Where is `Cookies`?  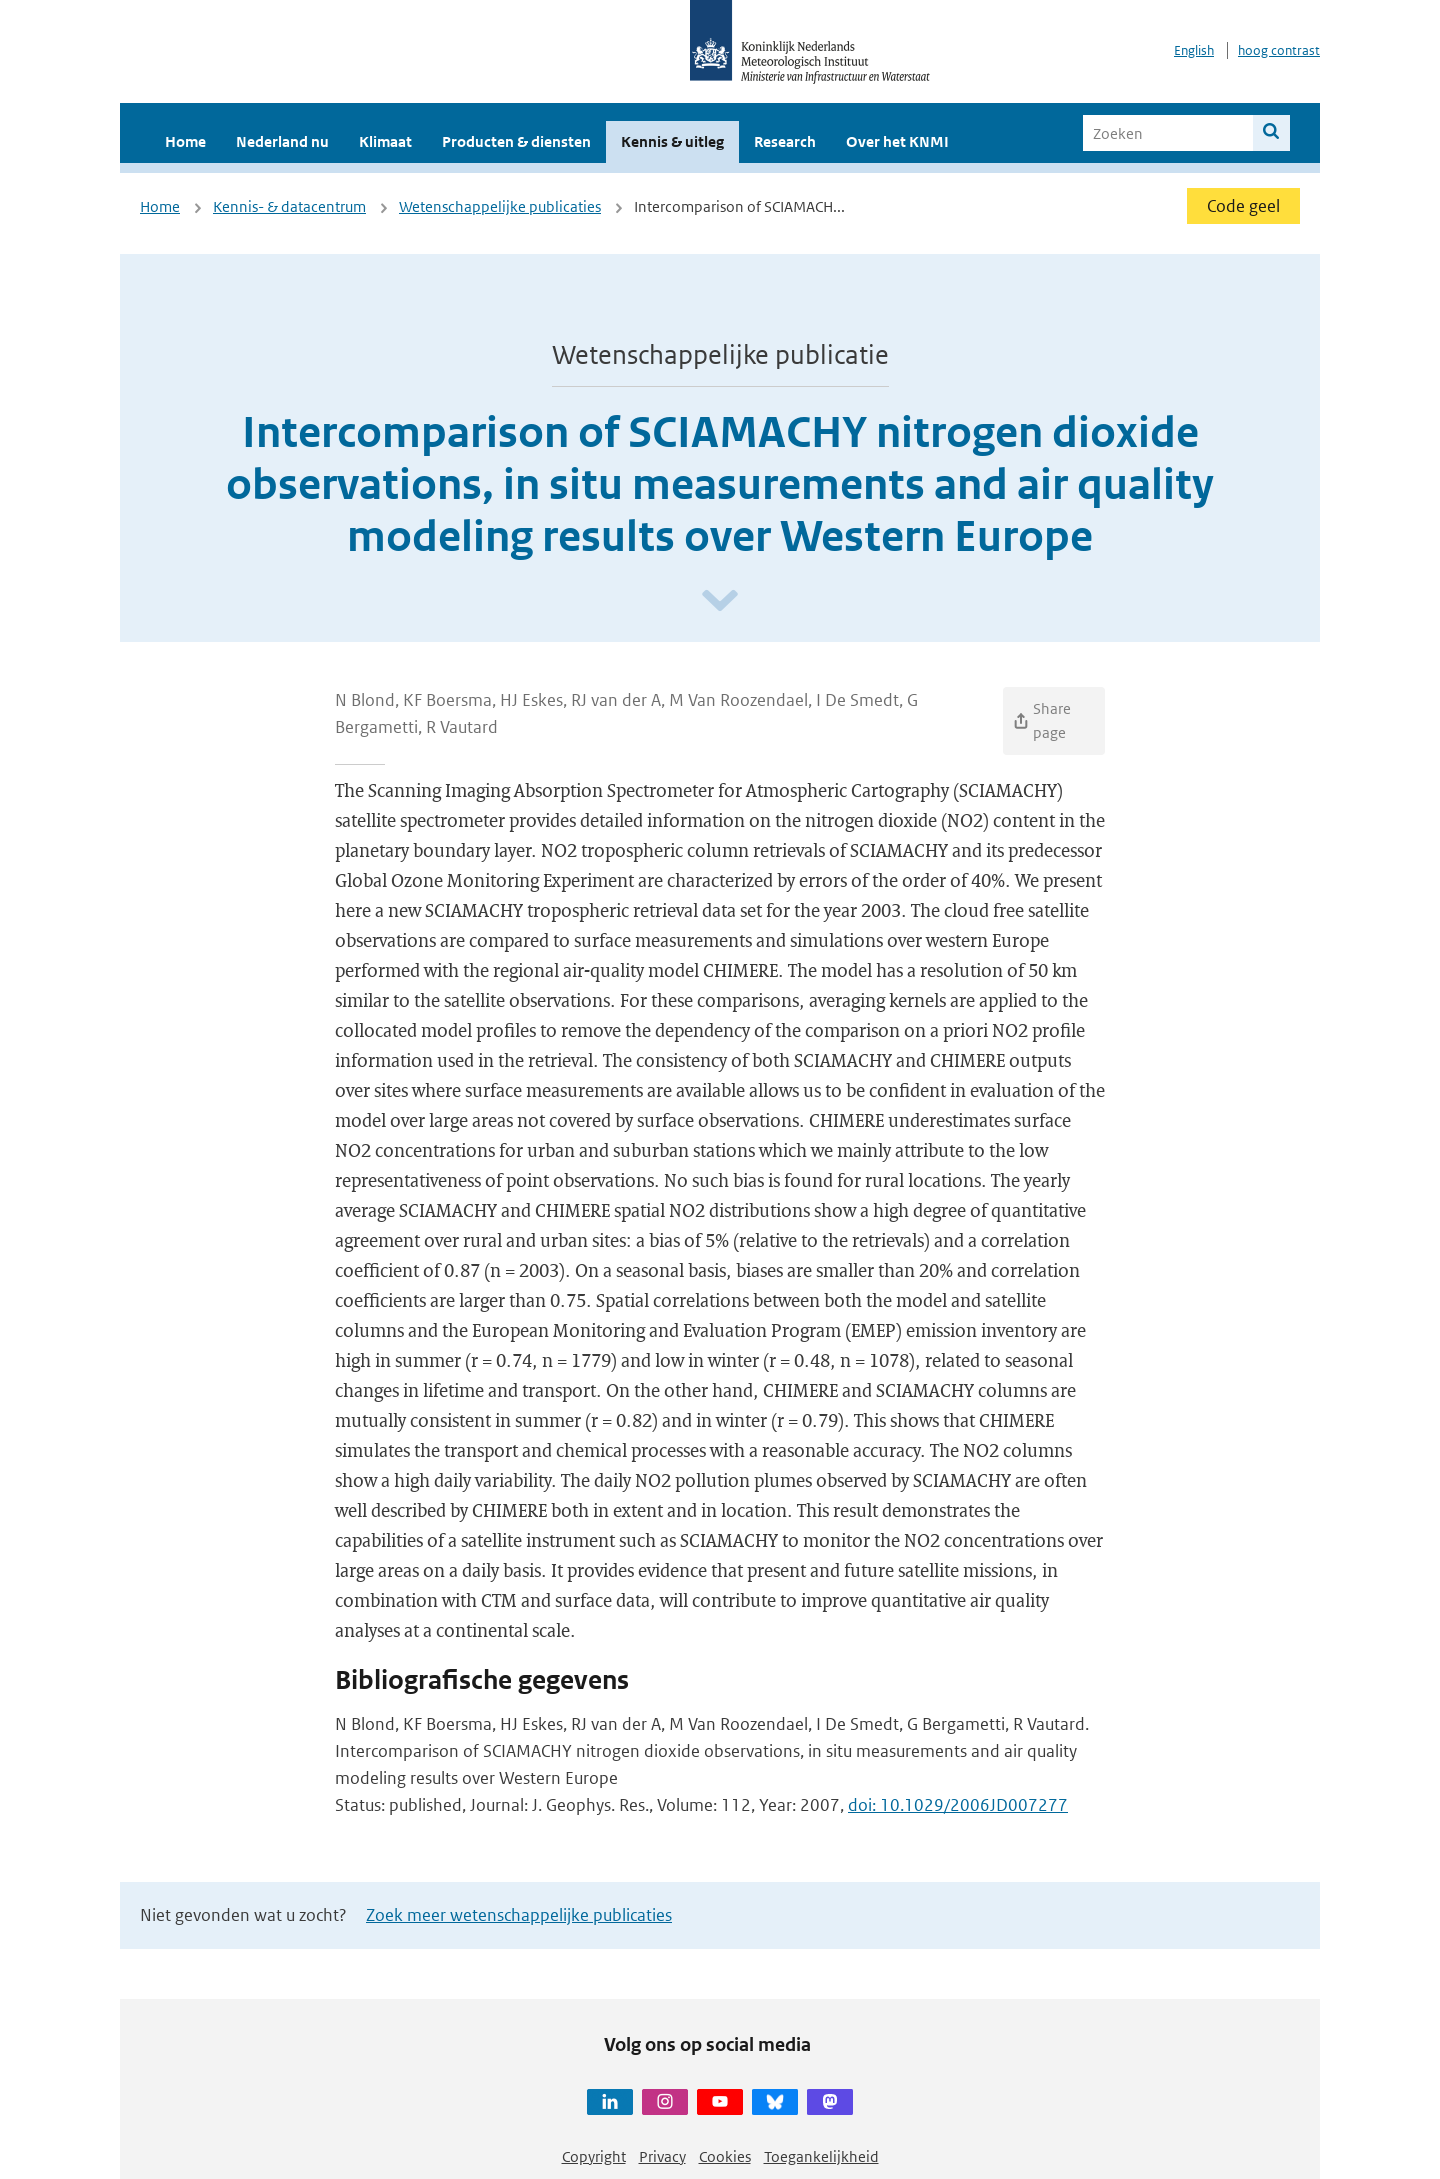
Cookies is located at coordinates (725, 2156).